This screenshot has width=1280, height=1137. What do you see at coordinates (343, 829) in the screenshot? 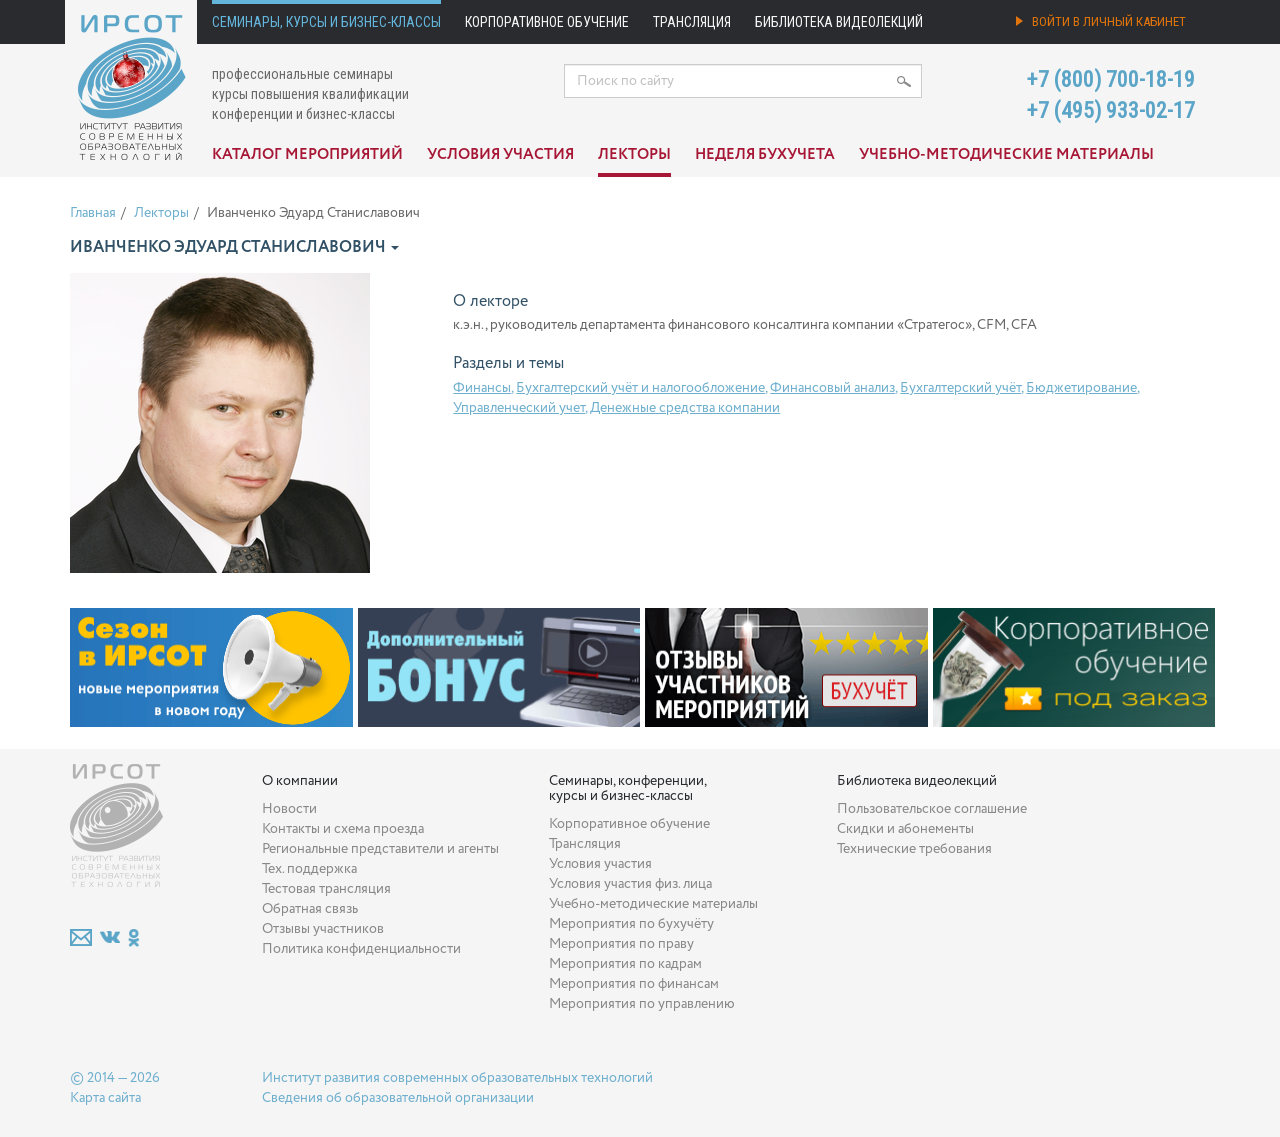
I see `Контакты и схема проезда` at bounding box center [343, 829].